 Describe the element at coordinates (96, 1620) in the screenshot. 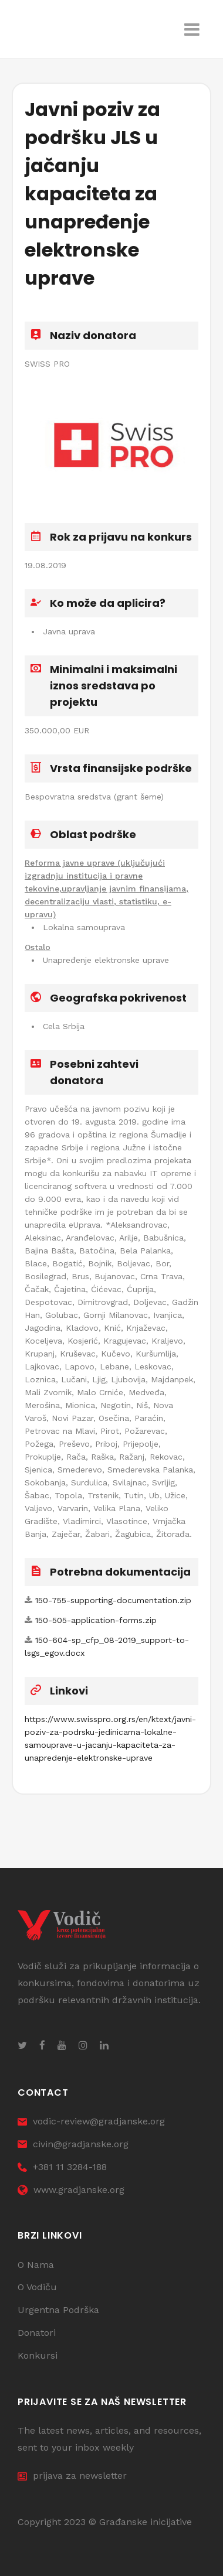

I see `150-505-application-forms.zip` at that location.